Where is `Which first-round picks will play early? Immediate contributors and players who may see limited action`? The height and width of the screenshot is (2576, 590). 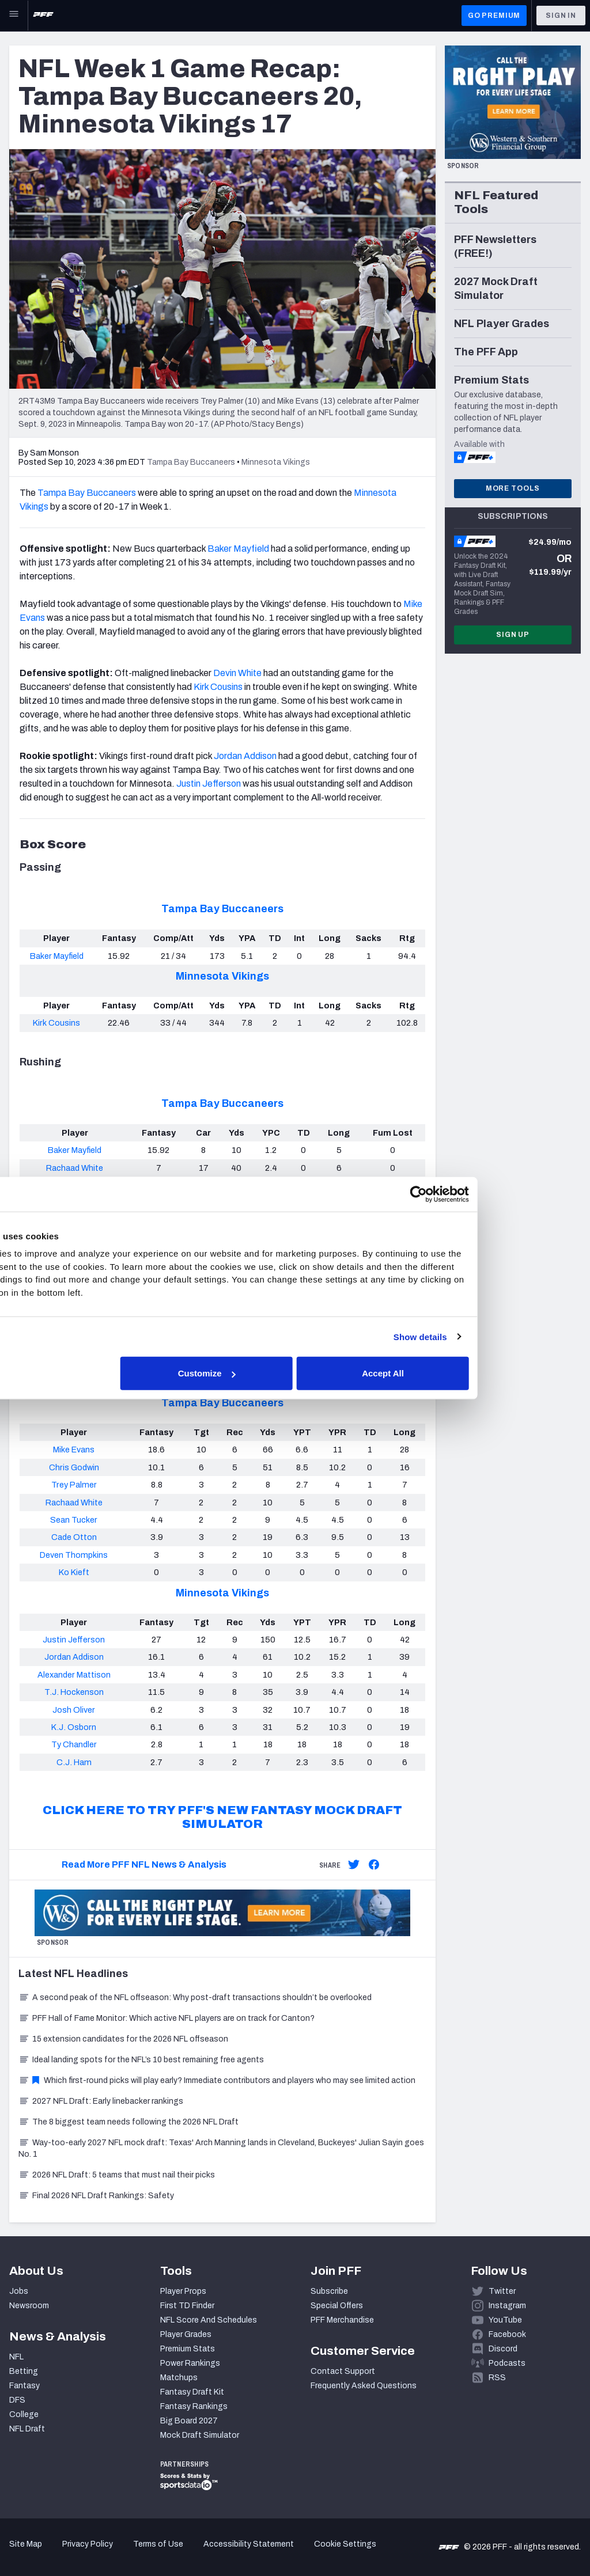 Which first-round picks will play early? Immediate contributors and players who may see limited action is located at coordinates (216, 2080).